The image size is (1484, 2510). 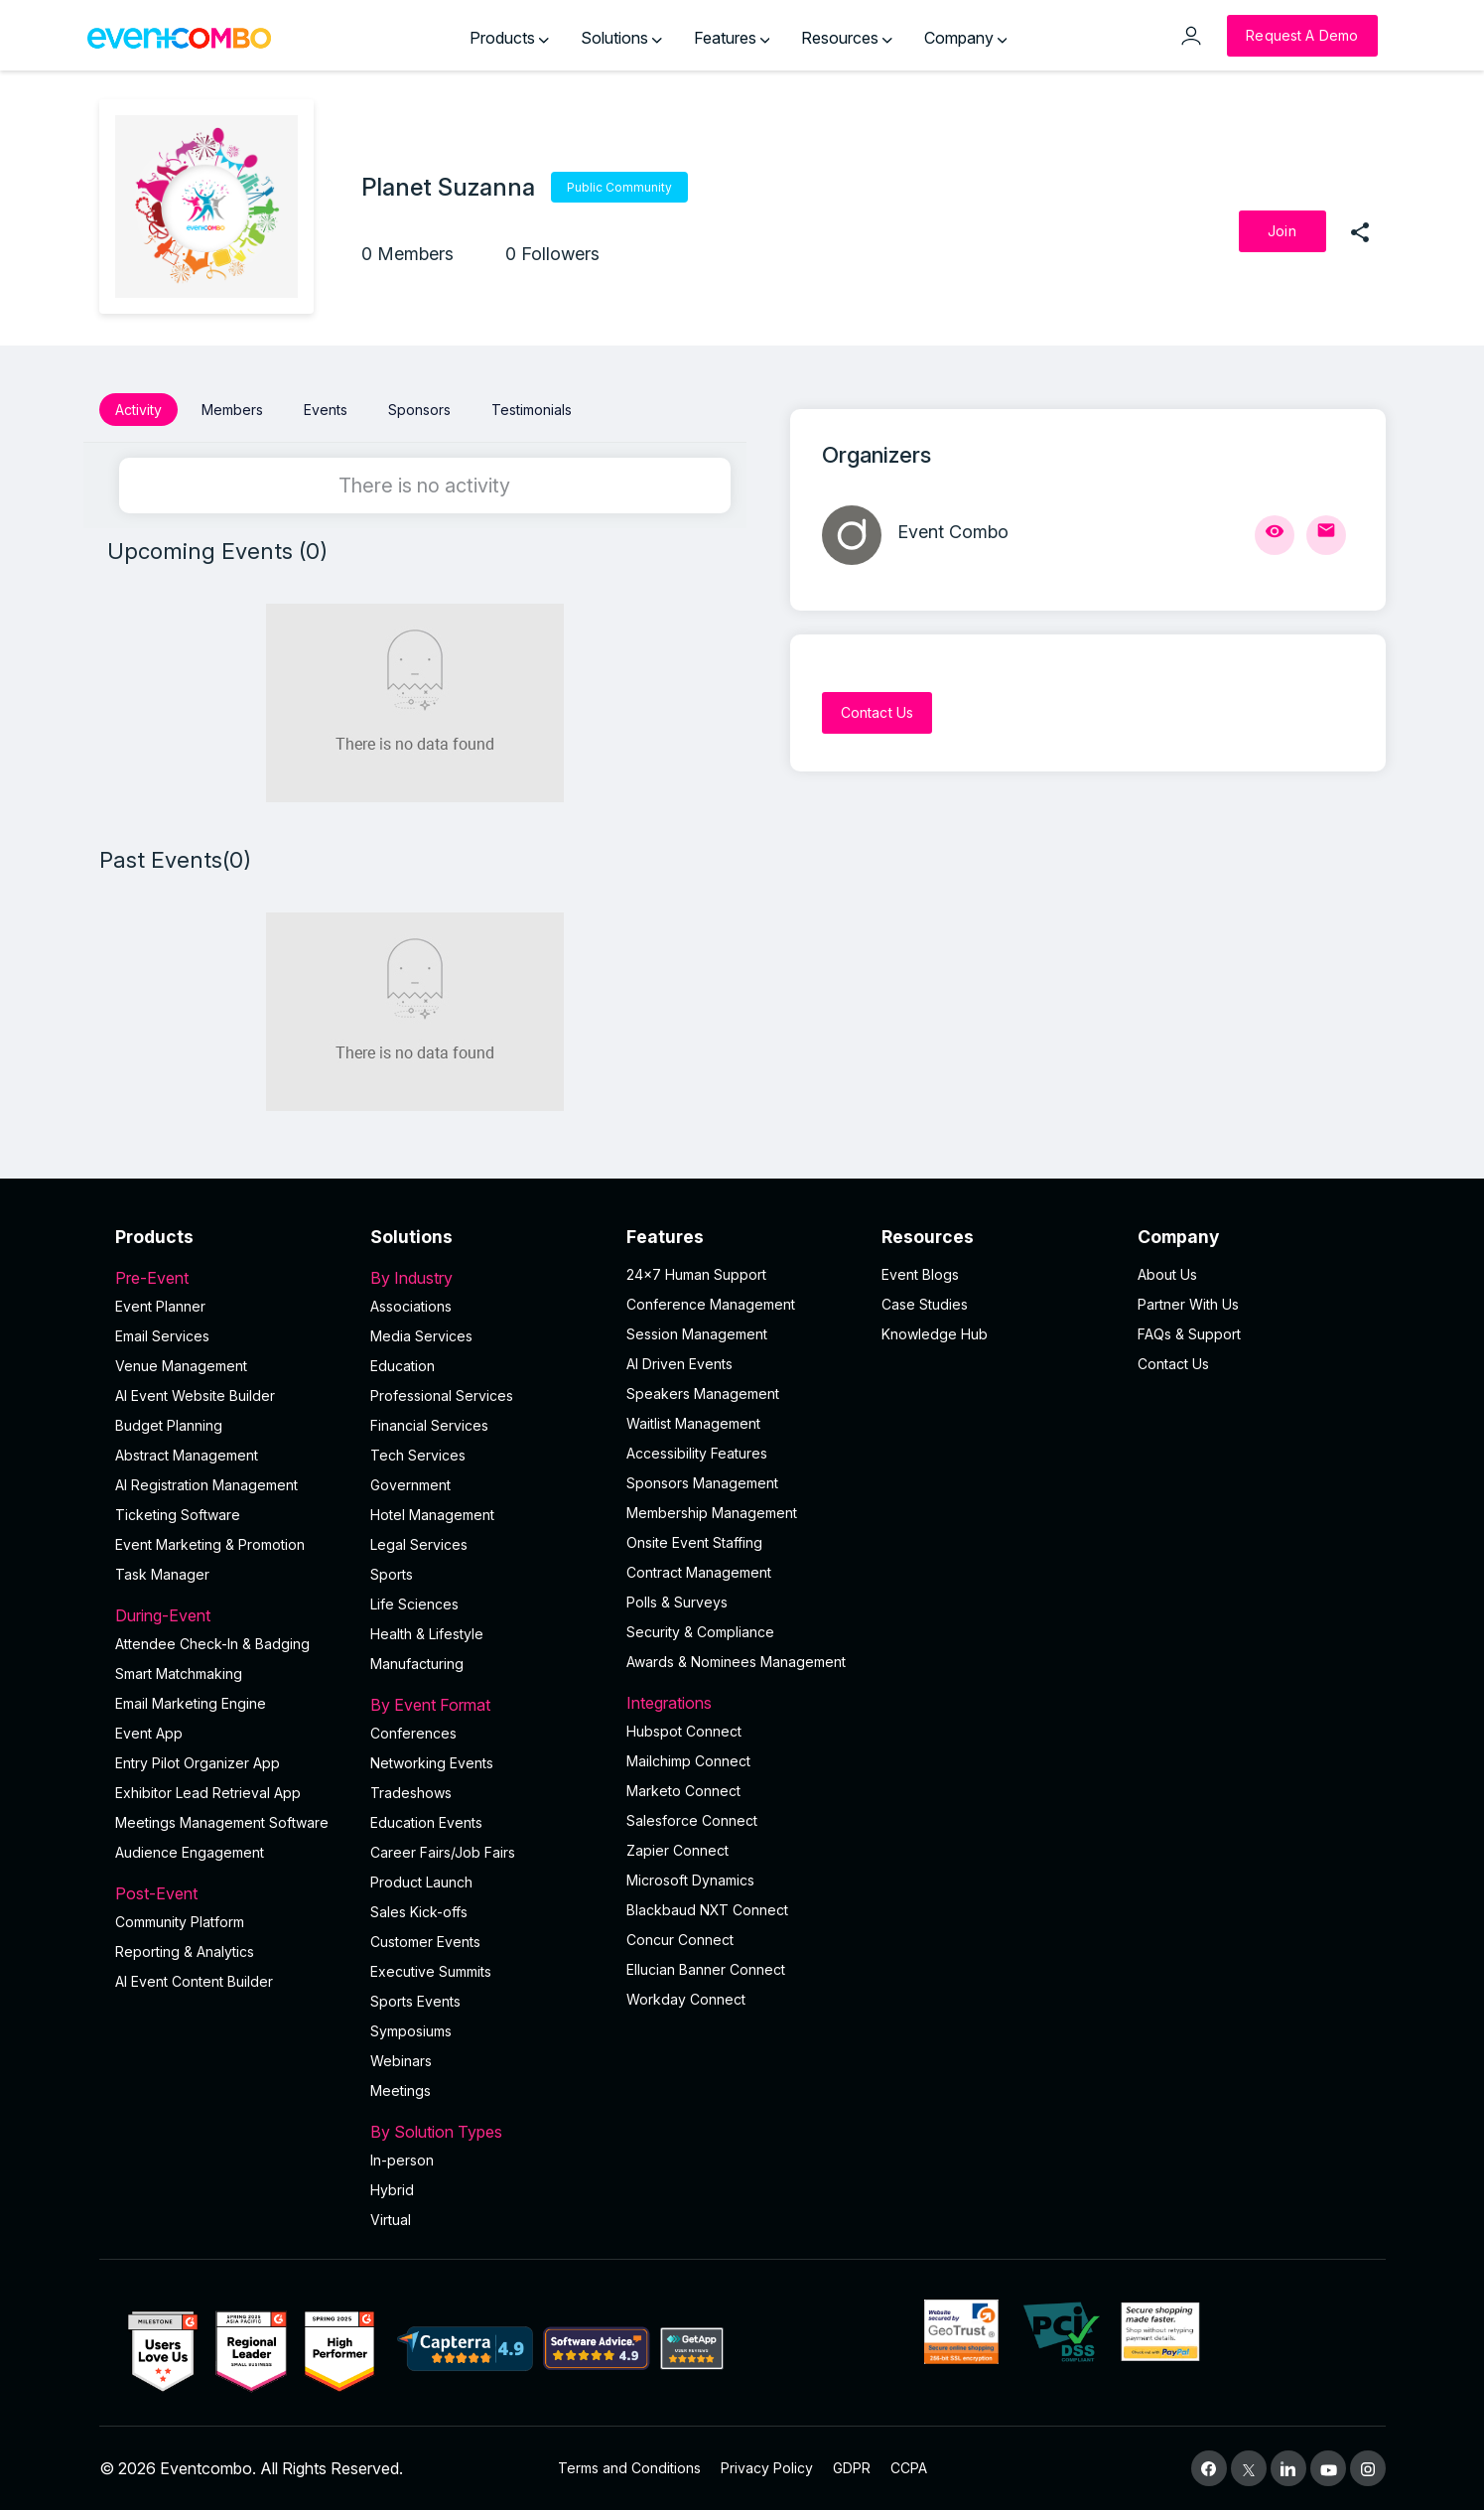 What do you see at coordinates (179, 1921) in the screenshot?
I see `Community Platform` at bounding box center [179, 1921].